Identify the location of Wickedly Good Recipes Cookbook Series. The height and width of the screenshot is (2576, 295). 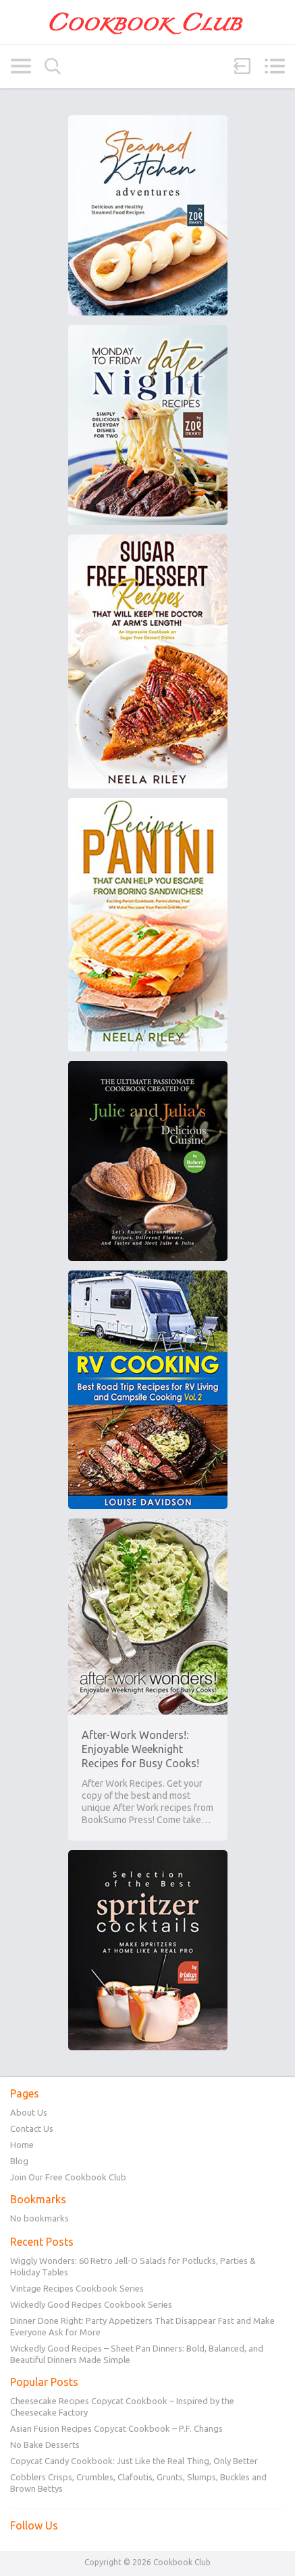
(91, 2304).